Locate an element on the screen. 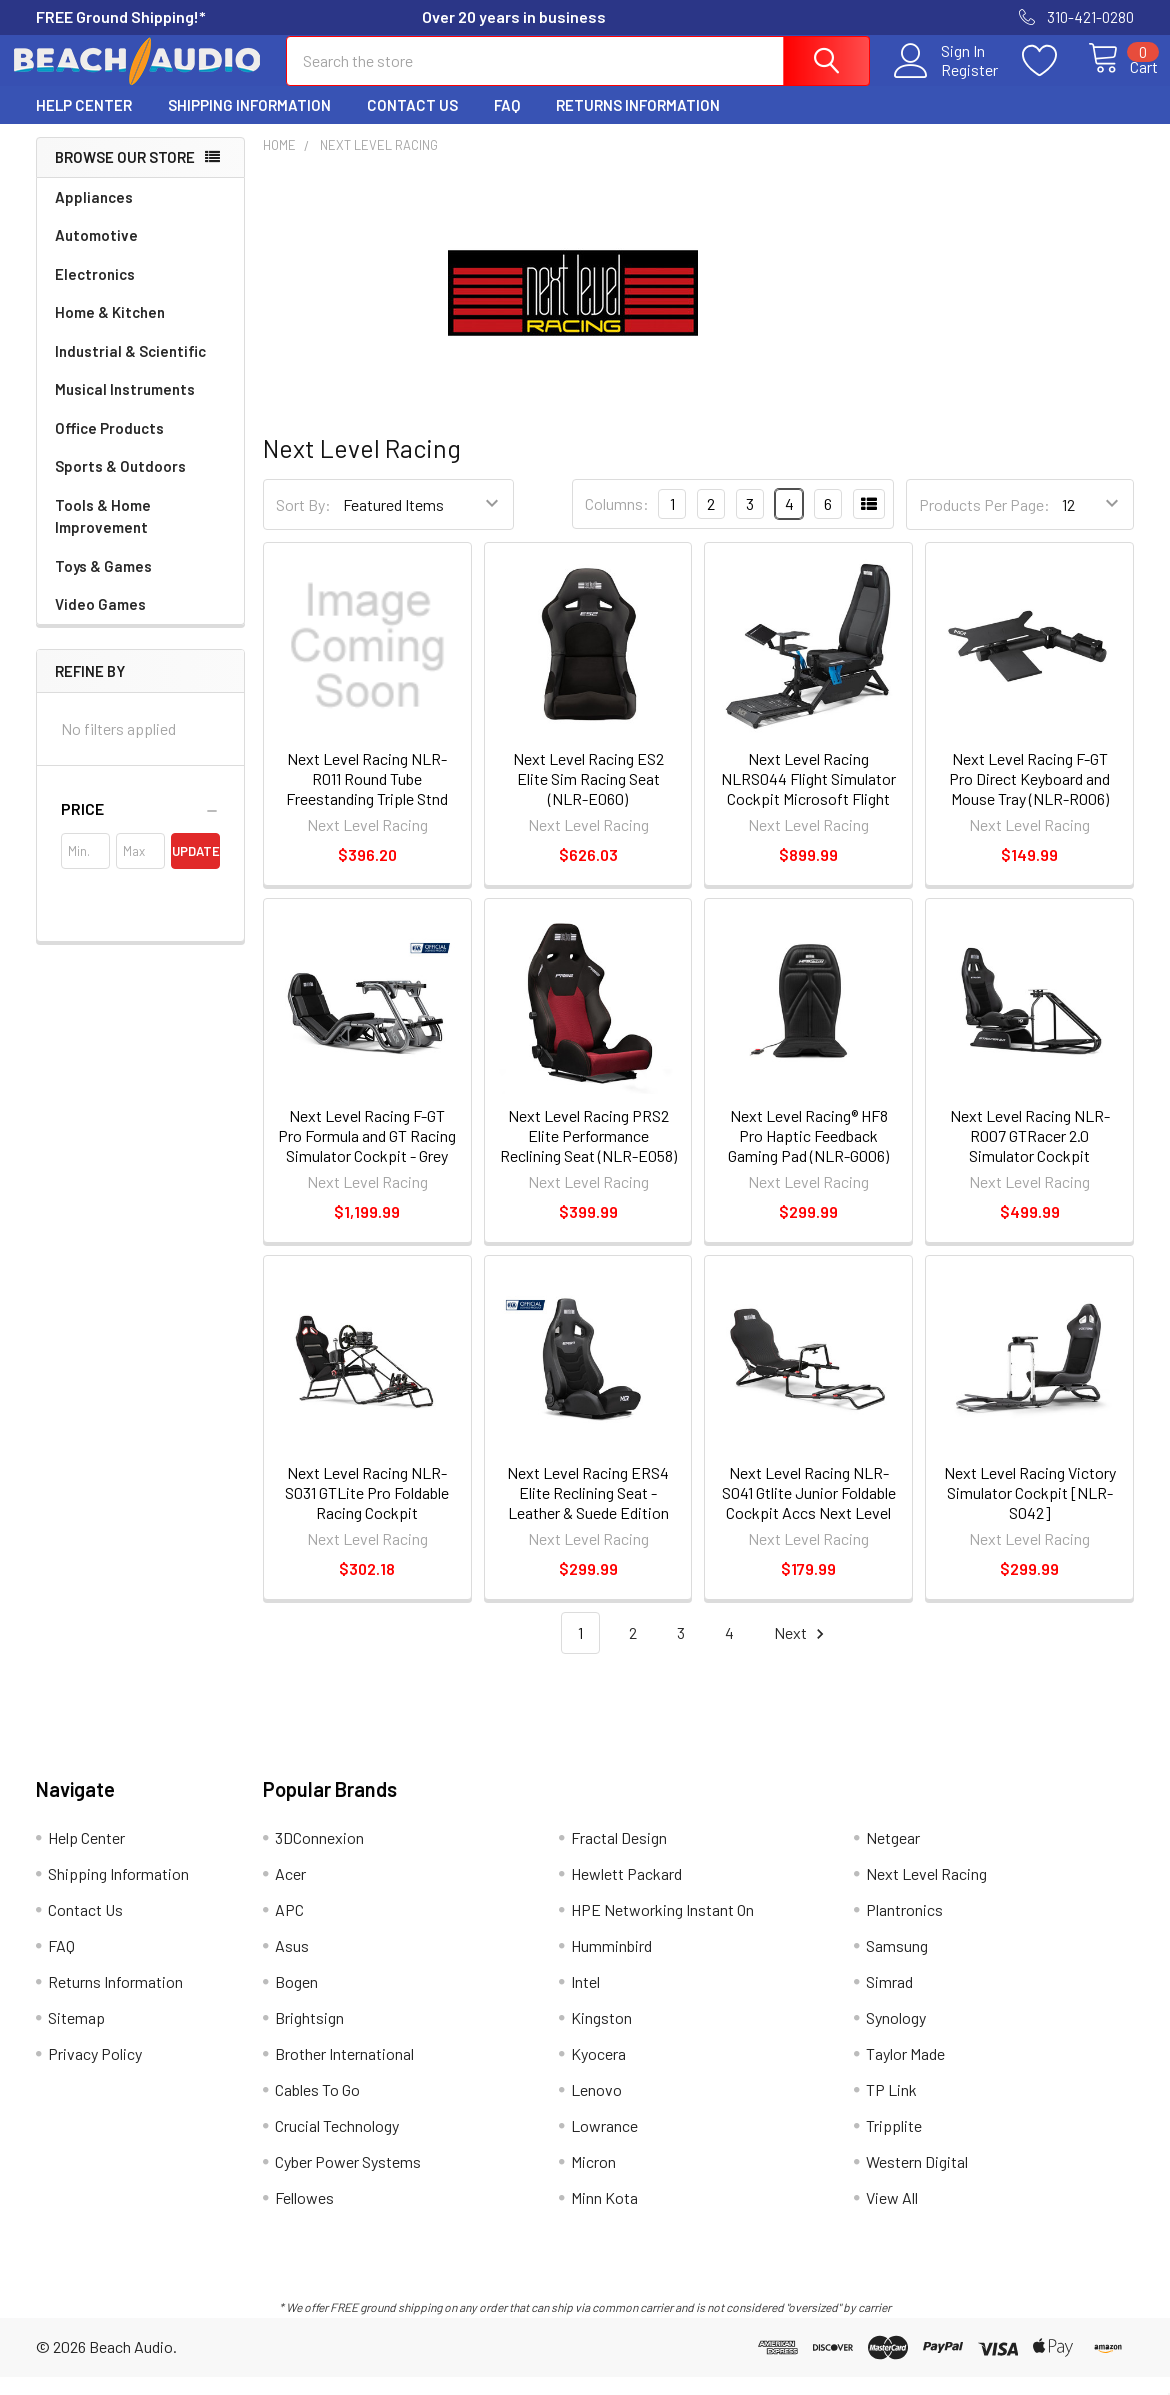  Next is located at coordinates (802, 1651).